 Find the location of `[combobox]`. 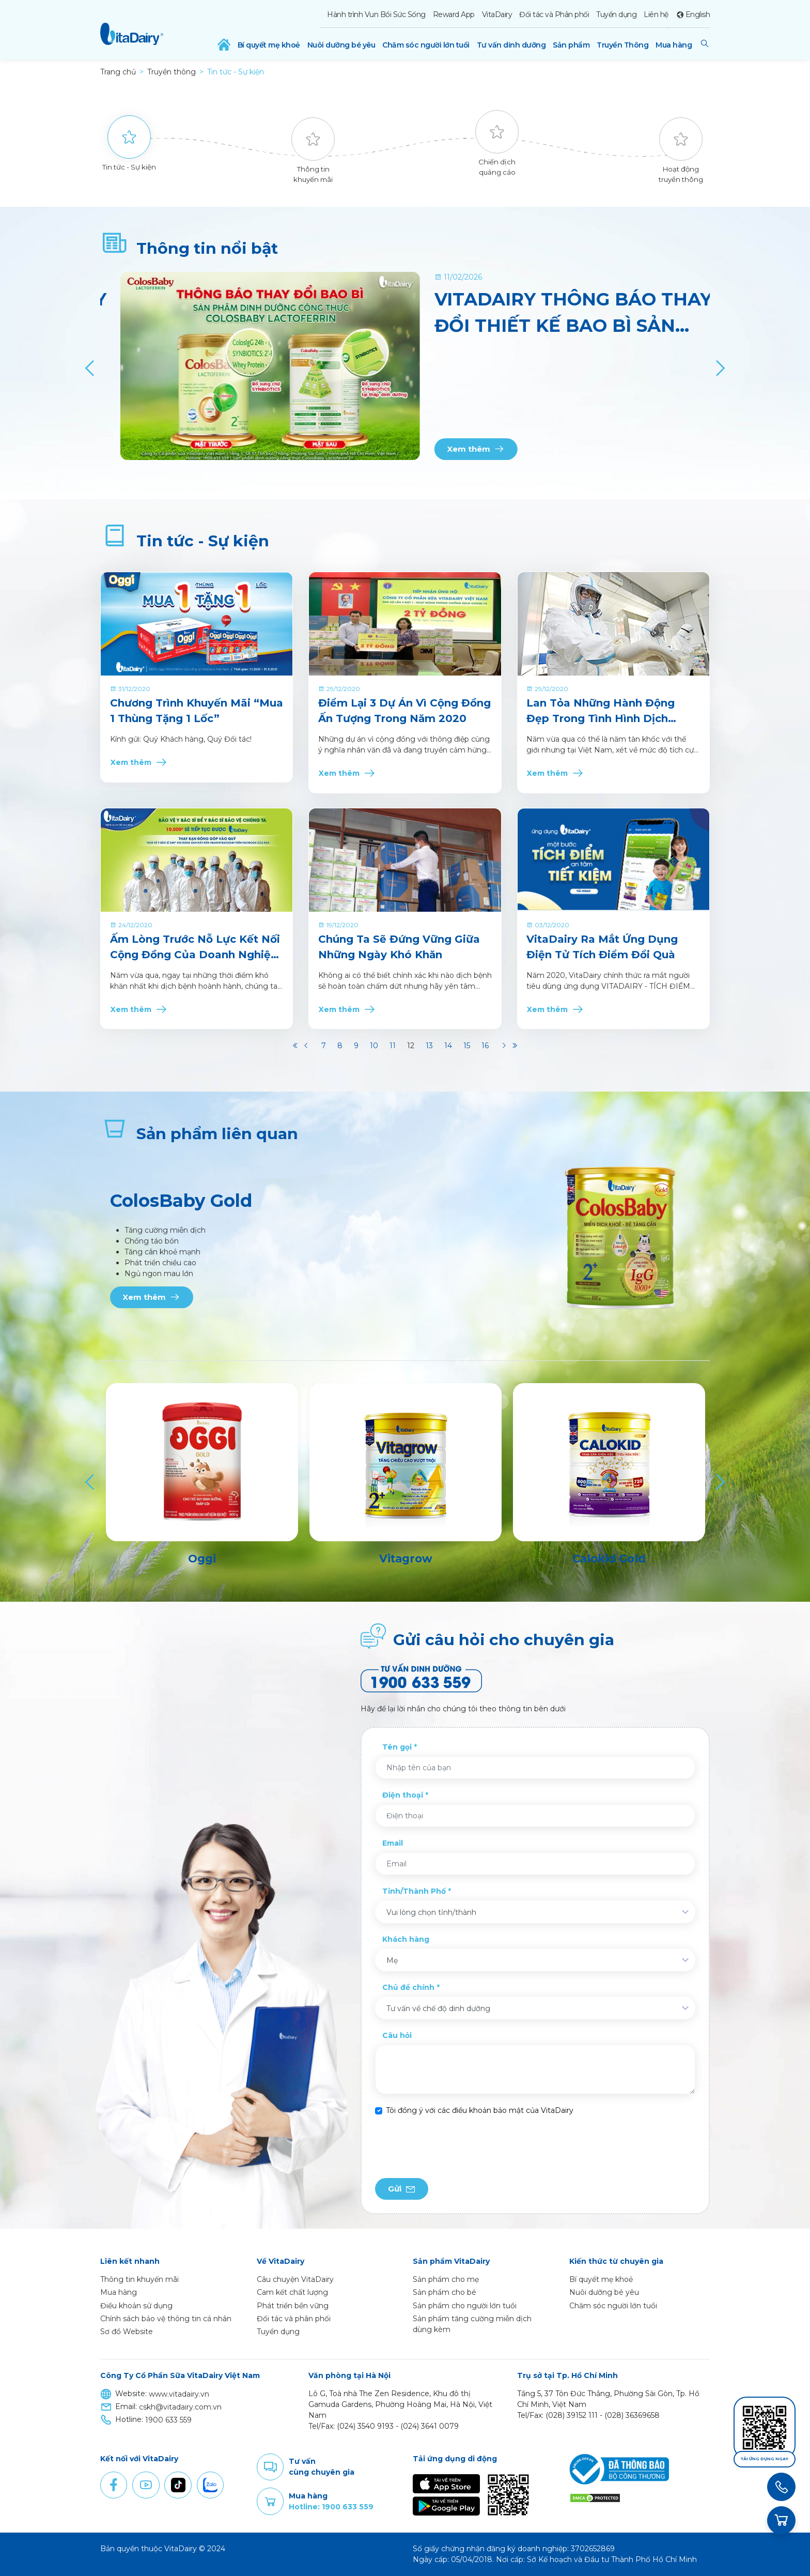

[combobox] is located at coordinates (535, 1911).